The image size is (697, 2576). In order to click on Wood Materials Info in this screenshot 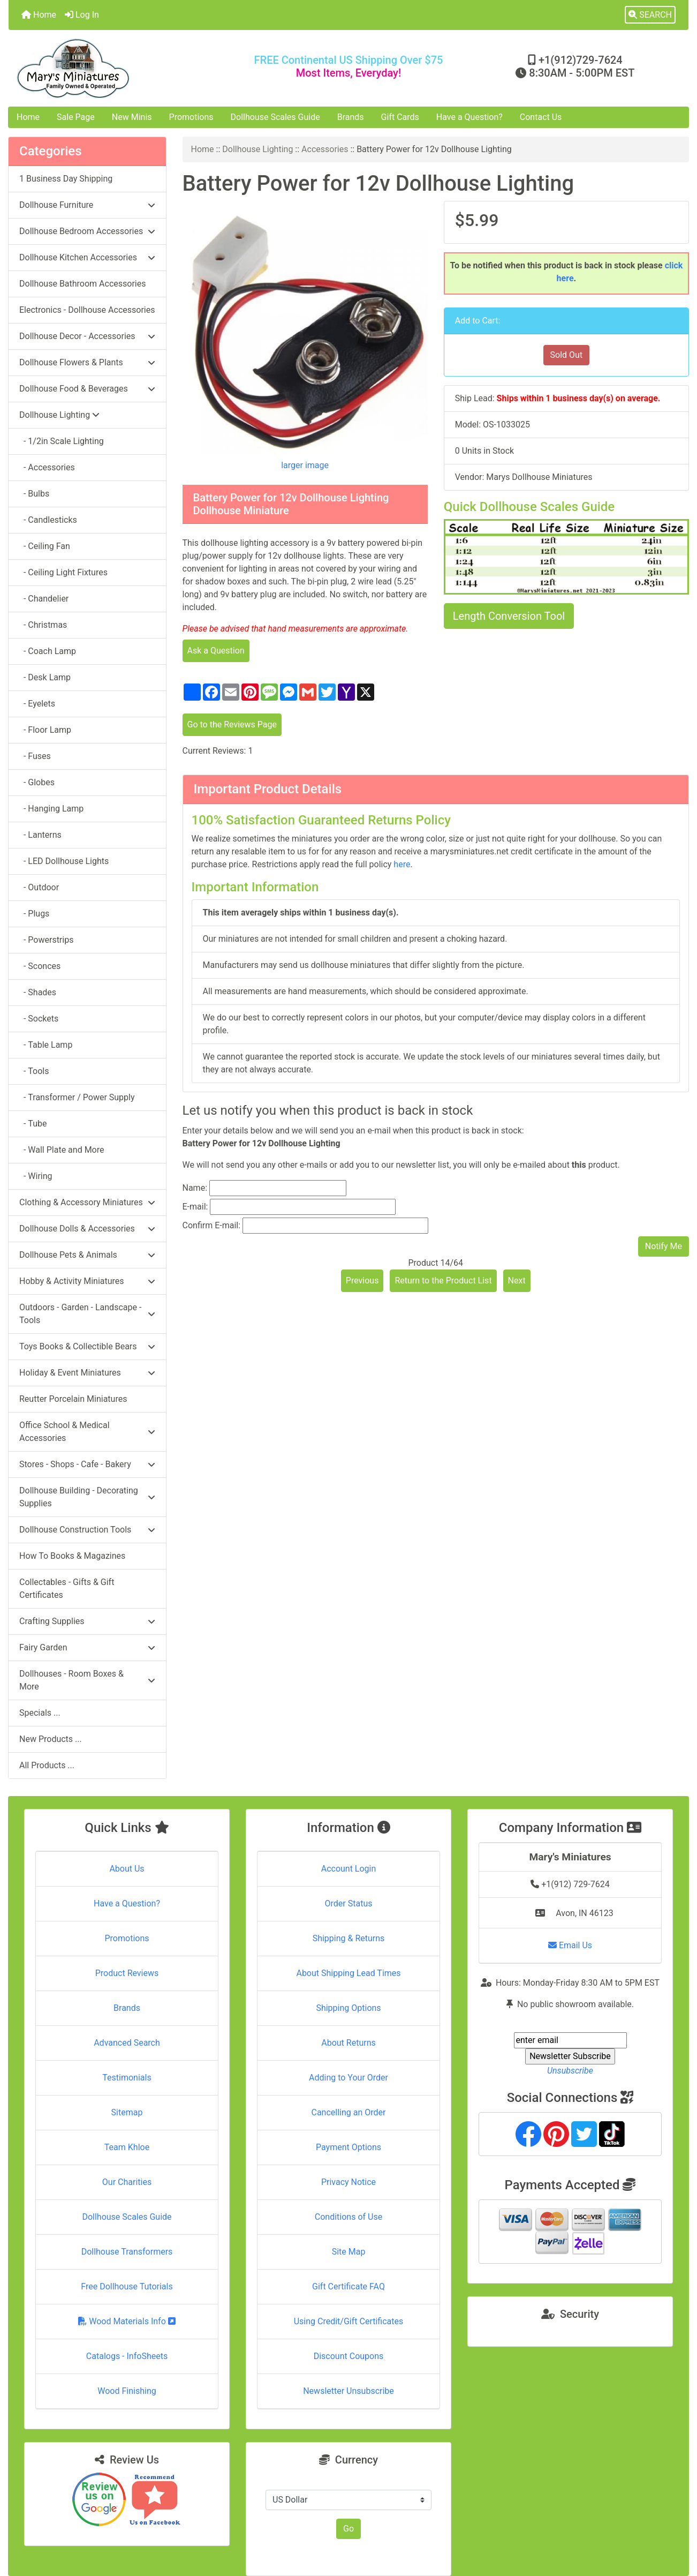, I will do `click(127, 2321)`.